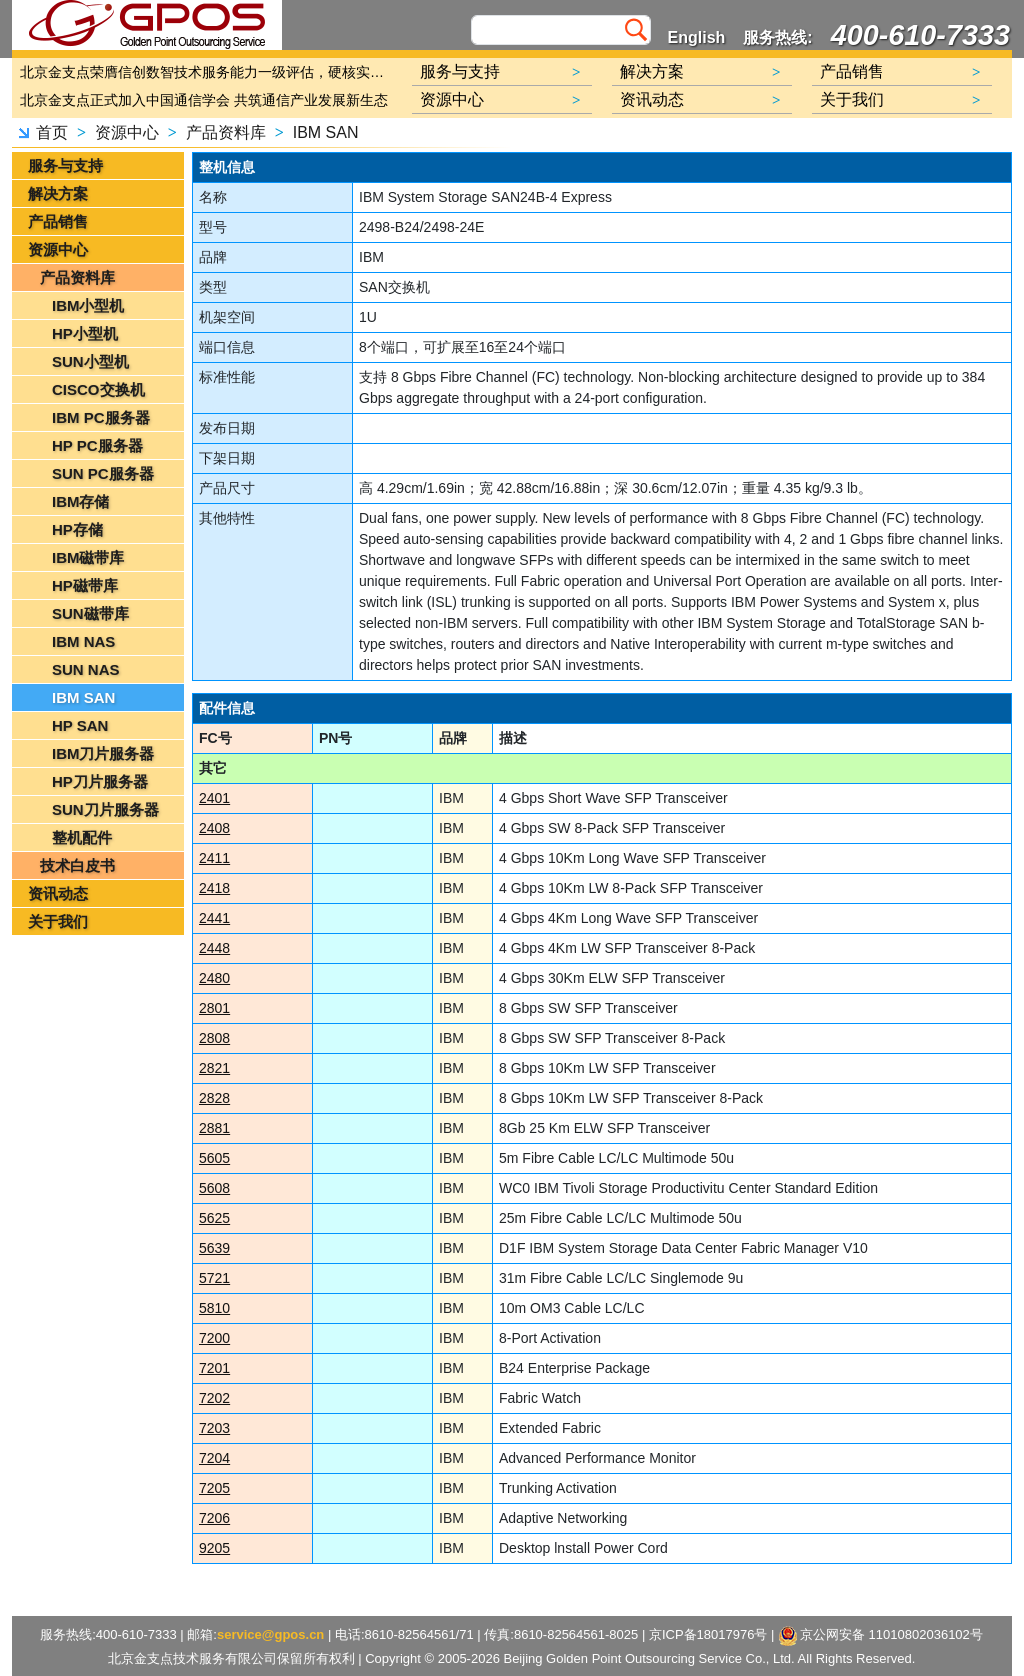 This screenshot has height=1676, width=1024. I want to click on service@gpos.cn, so click(270, 1634).